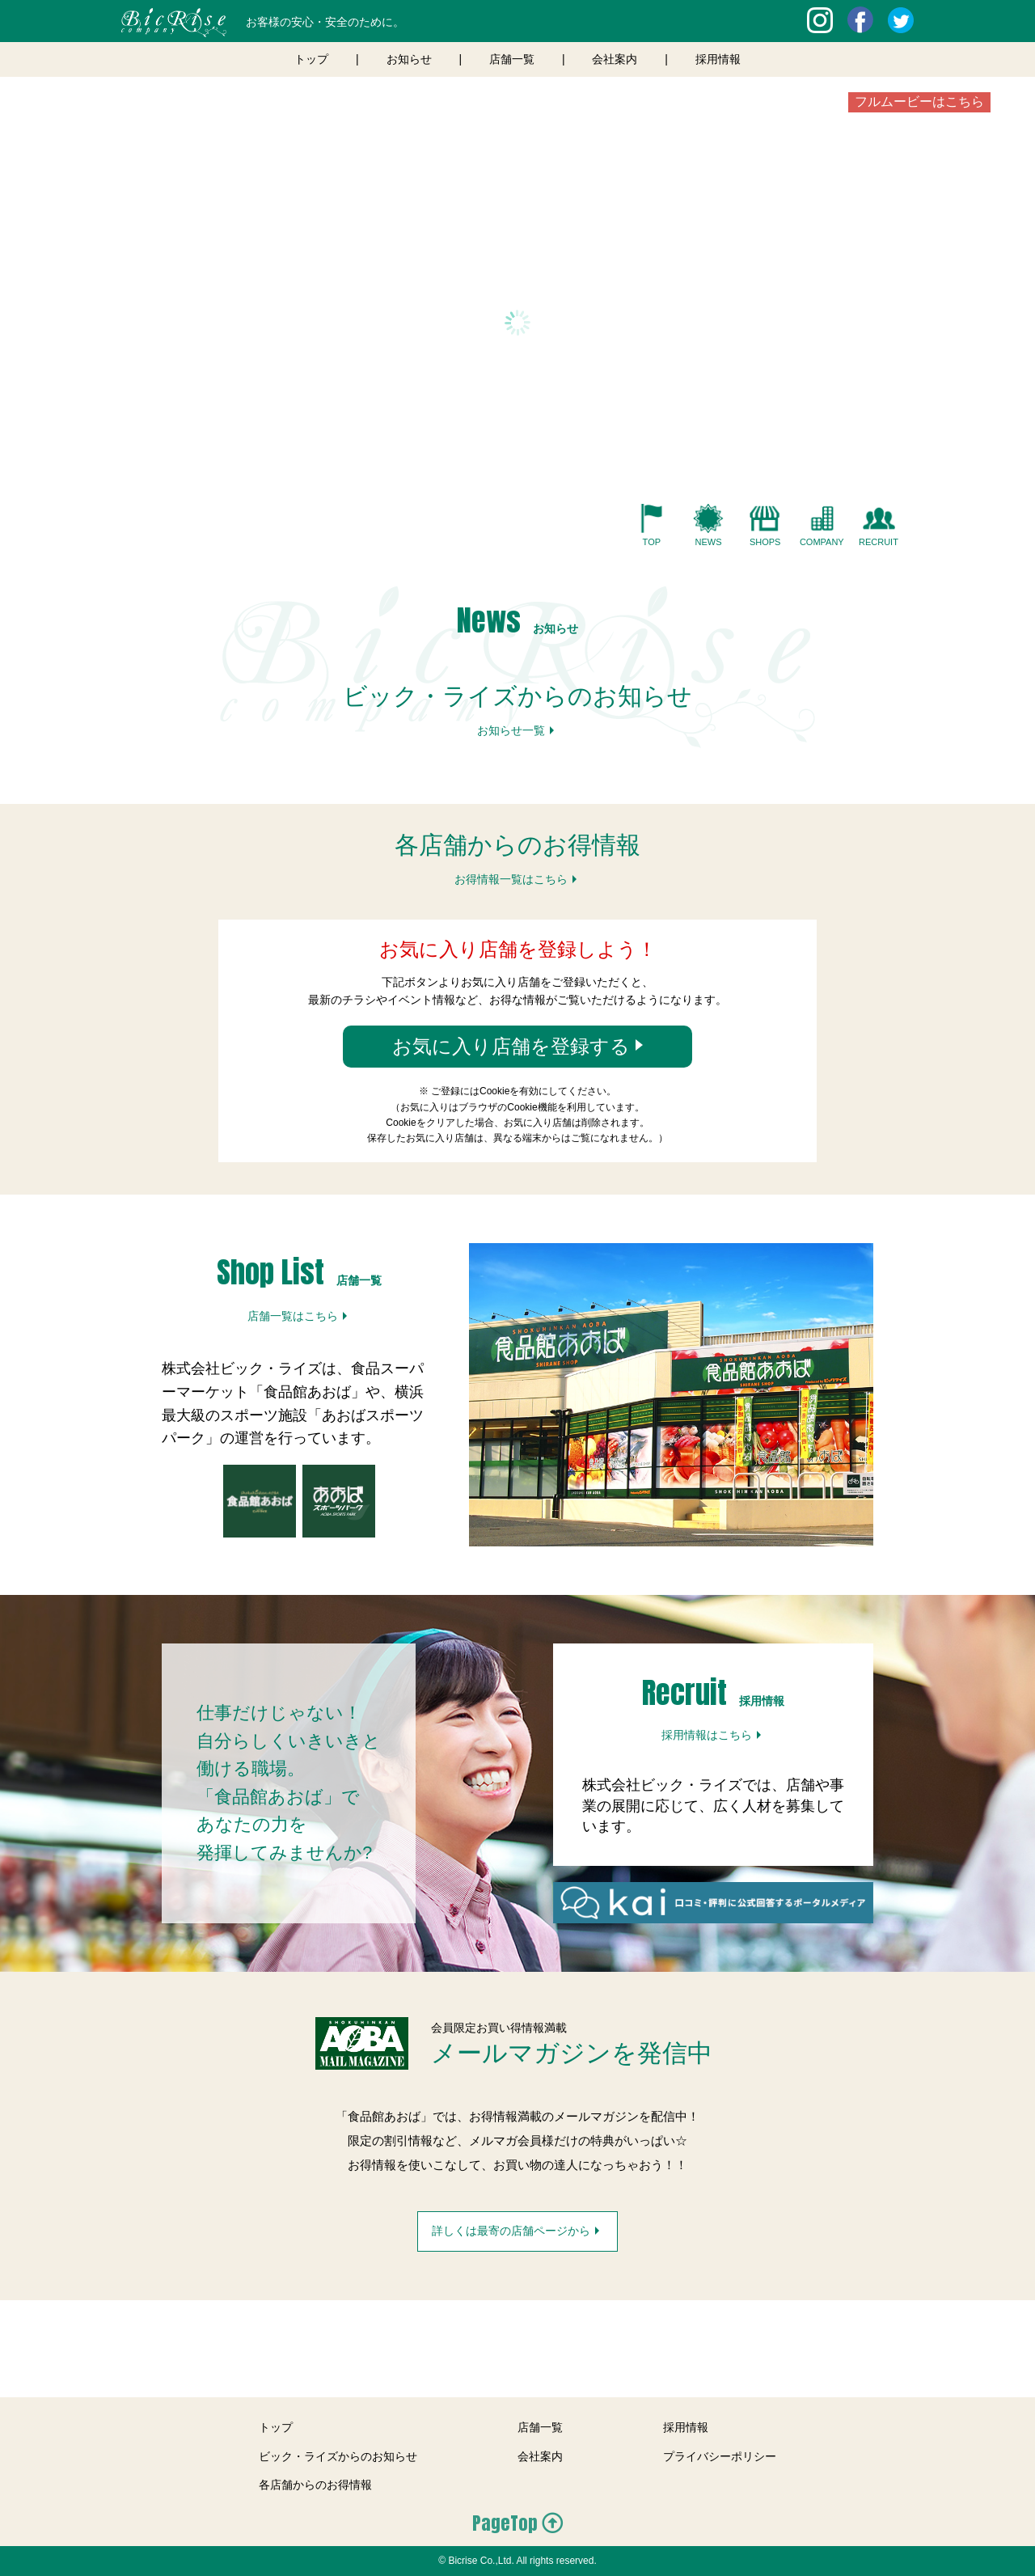  What do you see at coordinates (719, 2456) in the screenshot?
I see `プライバシーポリシー` at bounding box center [719, 2456].